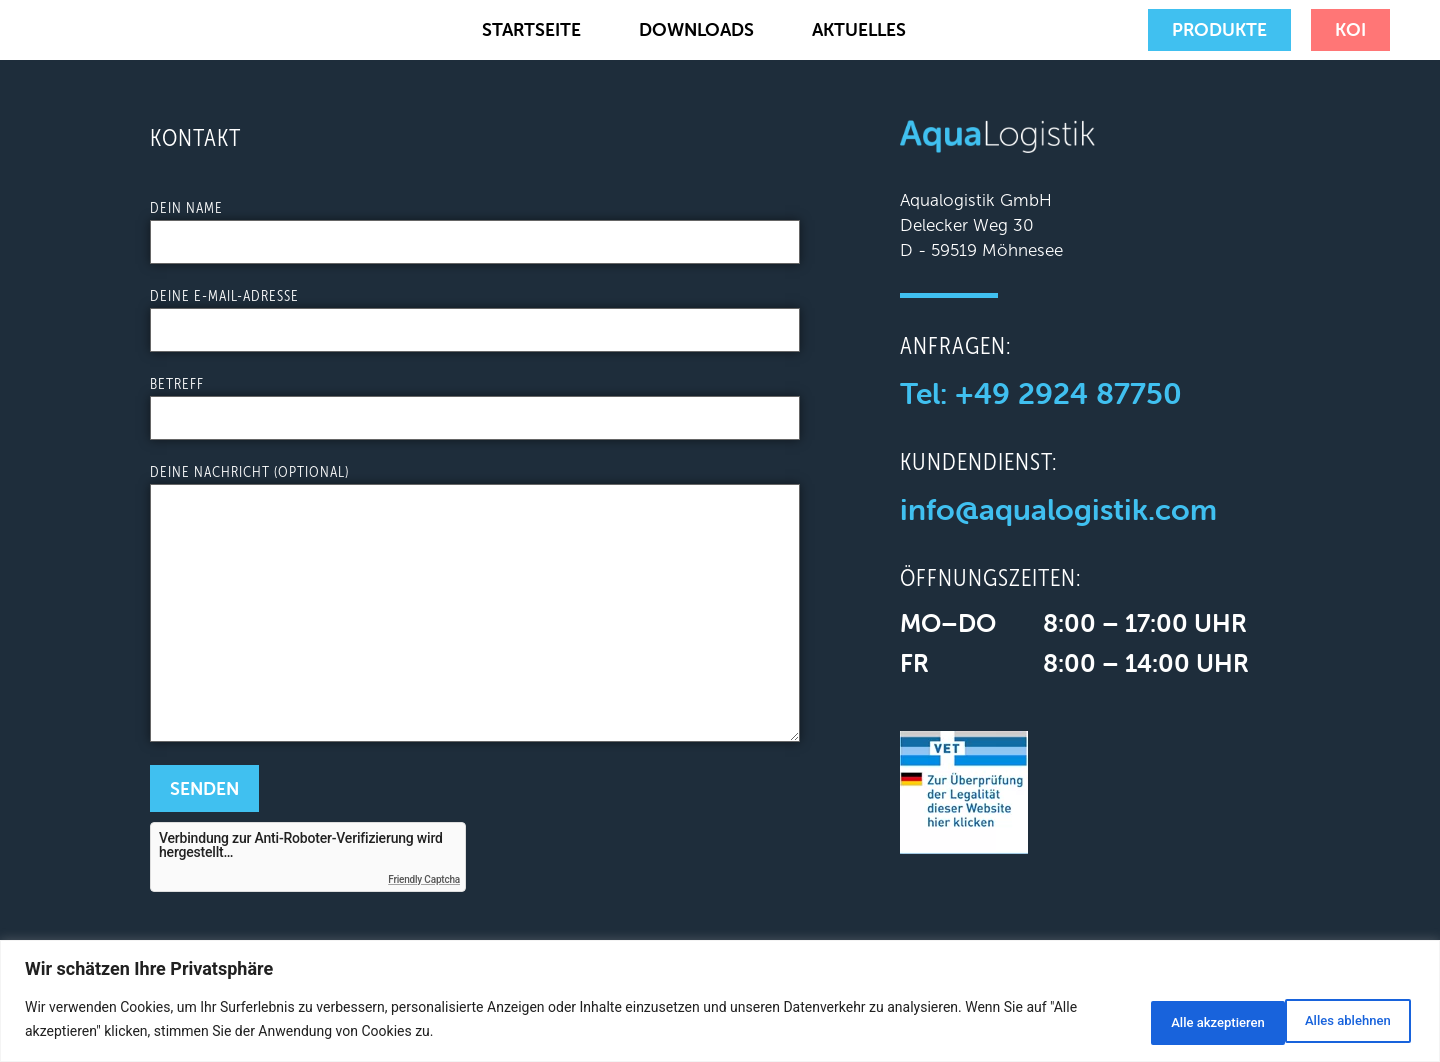 This screenshot has width=1440, height=1062. I want to click on Startseite, so click(531, 29).